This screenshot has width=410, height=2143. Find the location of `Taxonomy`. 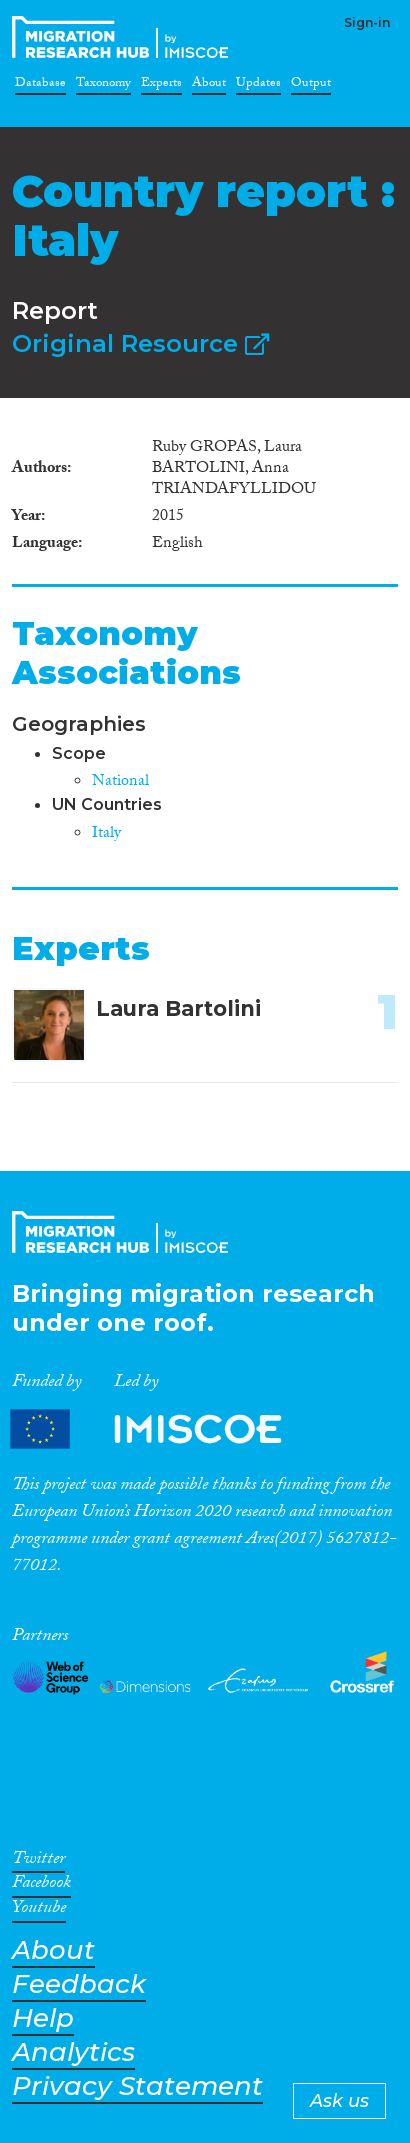

Taxonomy is located at coordinates (103, 86).